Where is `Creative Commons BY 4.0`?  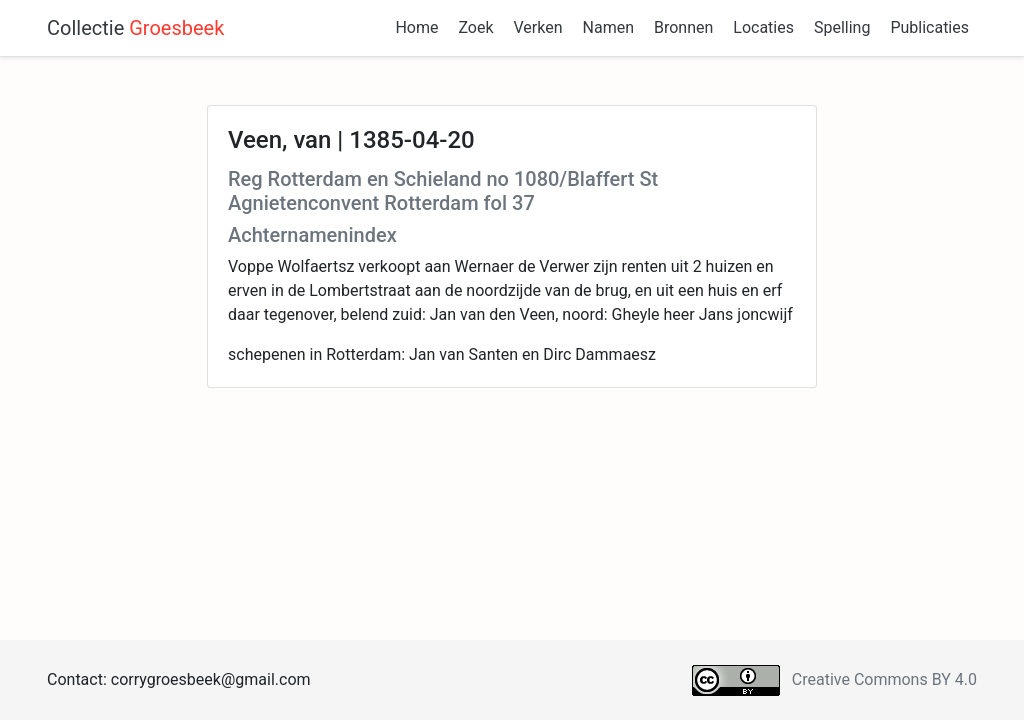 Creative Commons BY 4.0 is located at coordinates (884, 679).